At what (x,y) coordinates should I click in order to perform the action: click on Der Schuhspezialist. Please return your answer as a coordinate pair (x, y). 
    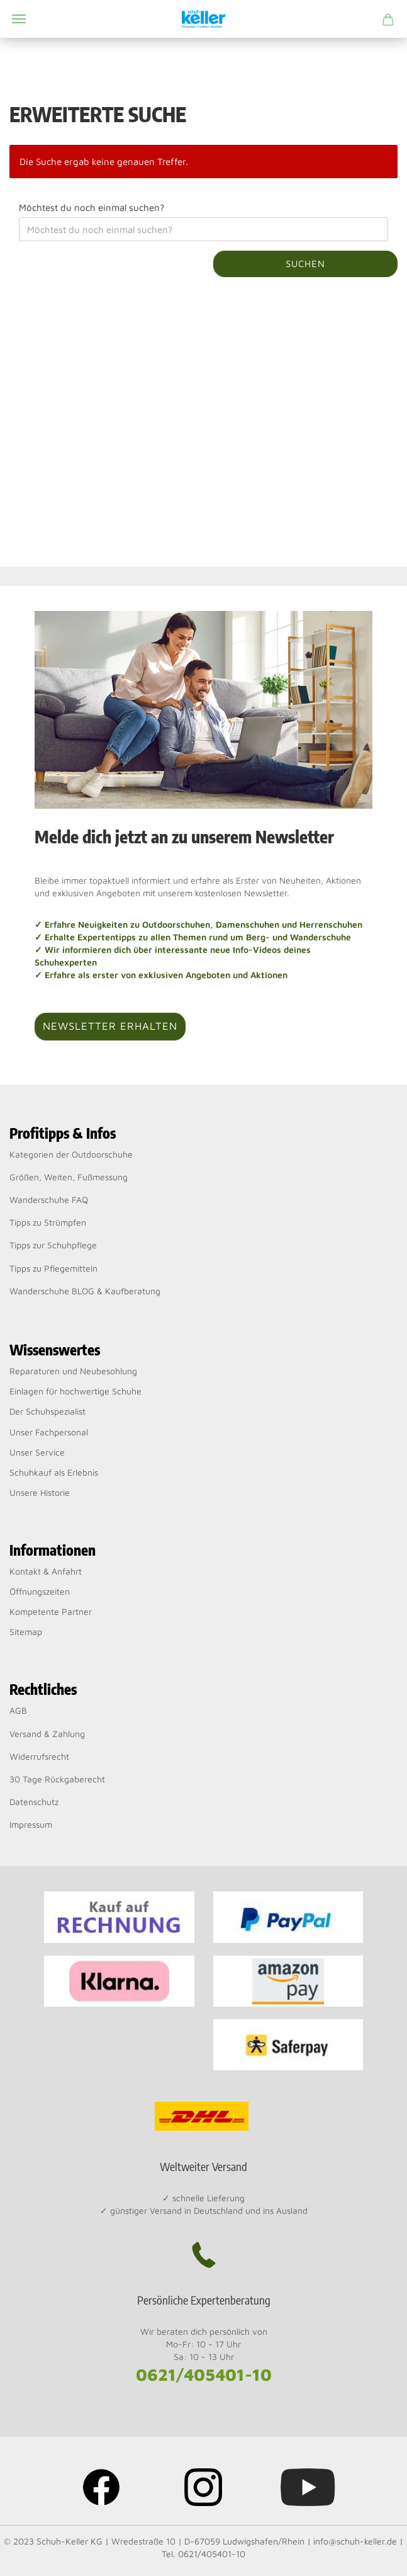
    Looking at the image, I should click on (47, 1411).